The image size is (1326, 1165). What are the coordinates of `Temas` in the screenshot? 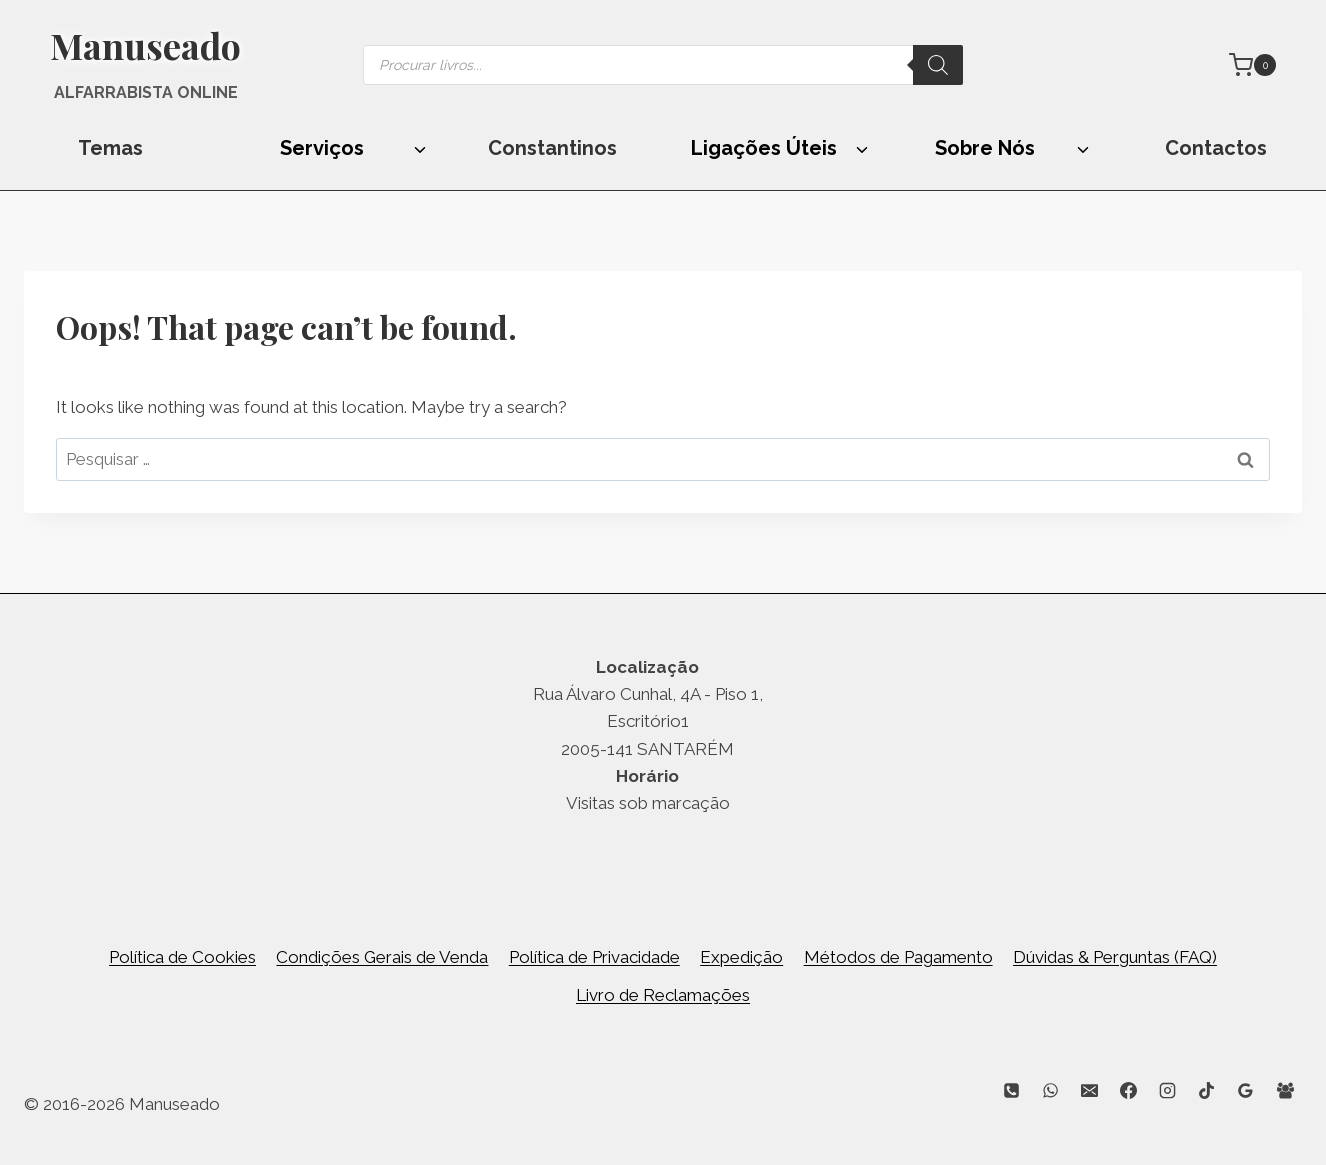 It's located at (110, 148).